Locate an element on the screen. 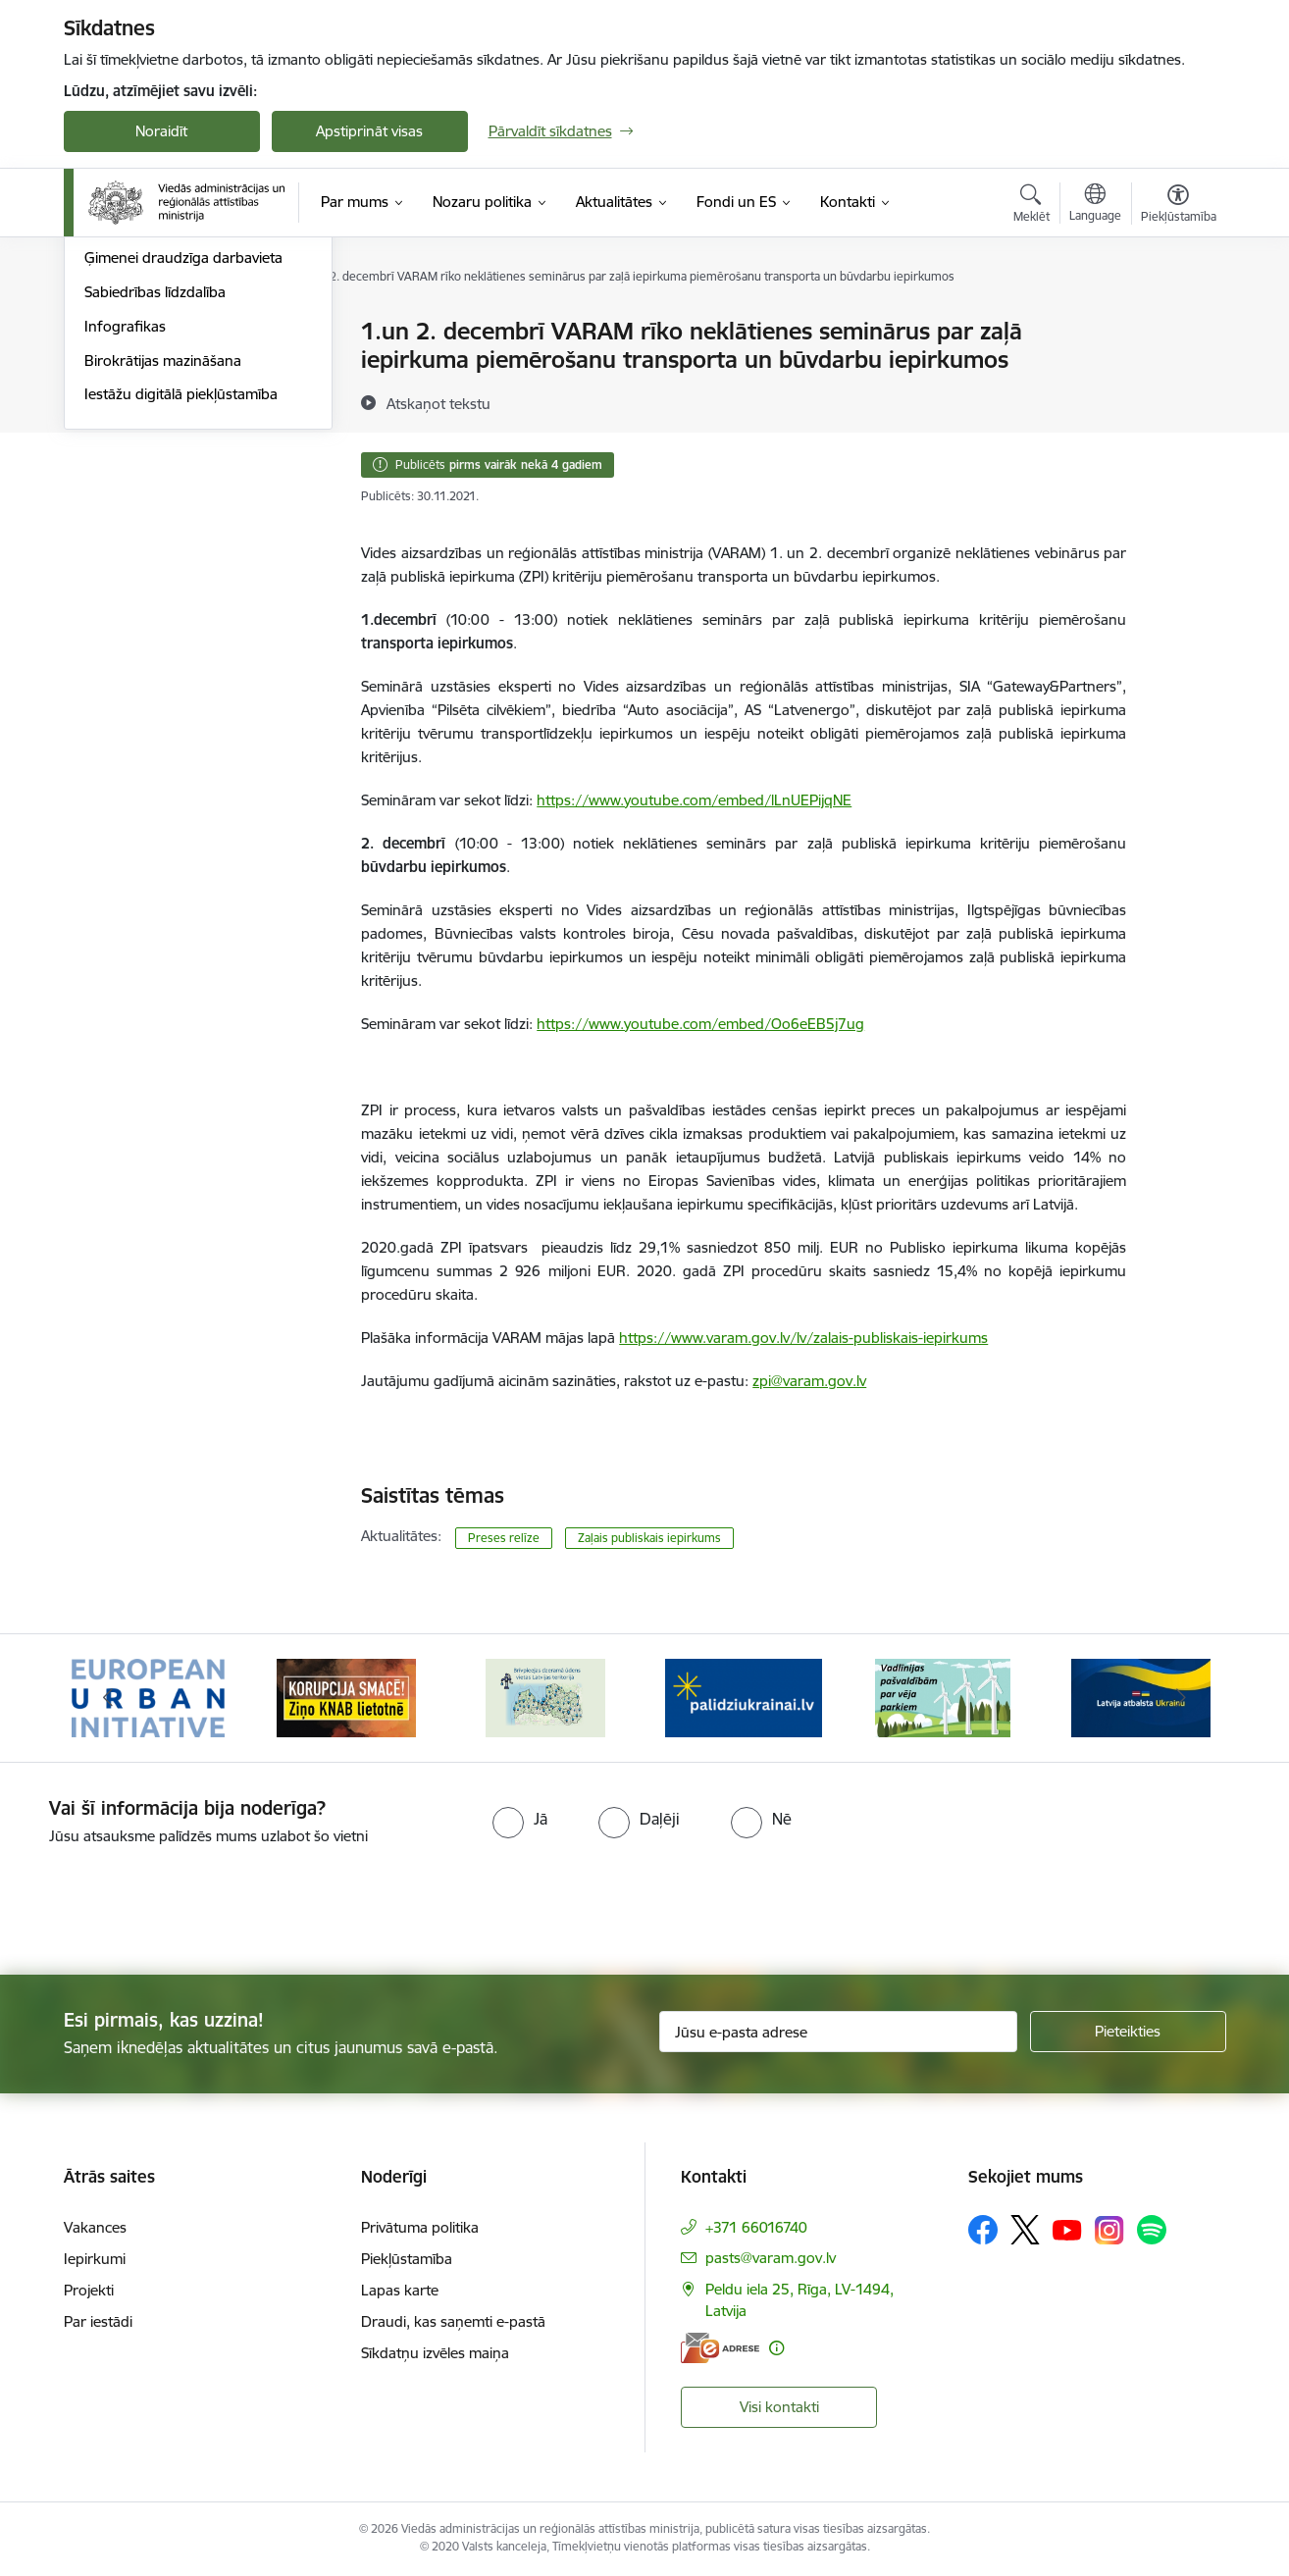 The height and width of the screenshot is (2576, 1289). [Jūsu e-pasta adrese] is located at coordinates (838, 2031).